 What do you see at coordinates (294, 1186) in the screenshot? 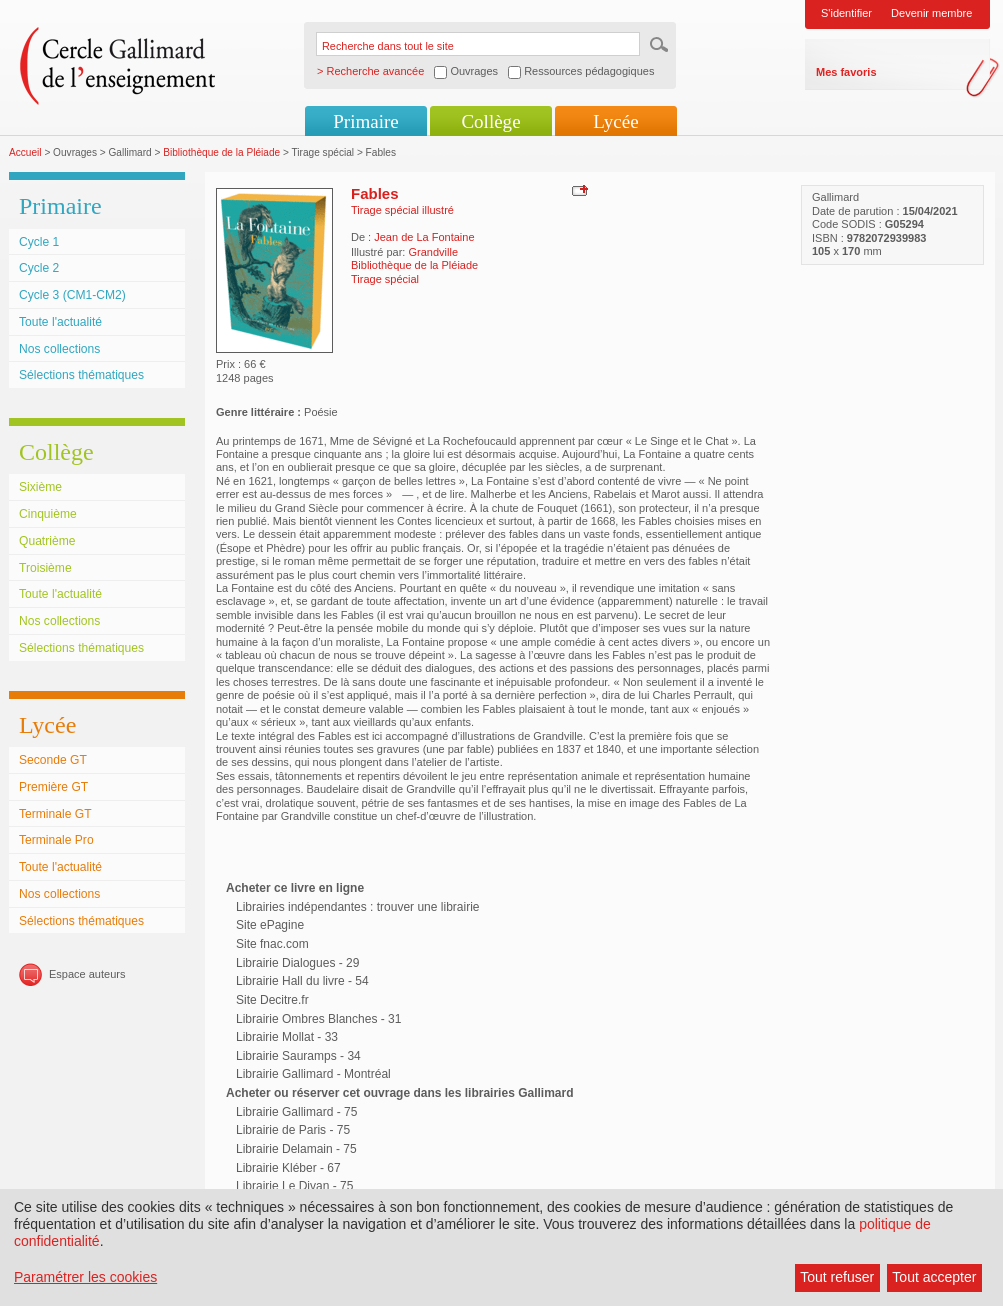
I see `Librairie Le Divan - 75` at bounding box center [294, 1186].